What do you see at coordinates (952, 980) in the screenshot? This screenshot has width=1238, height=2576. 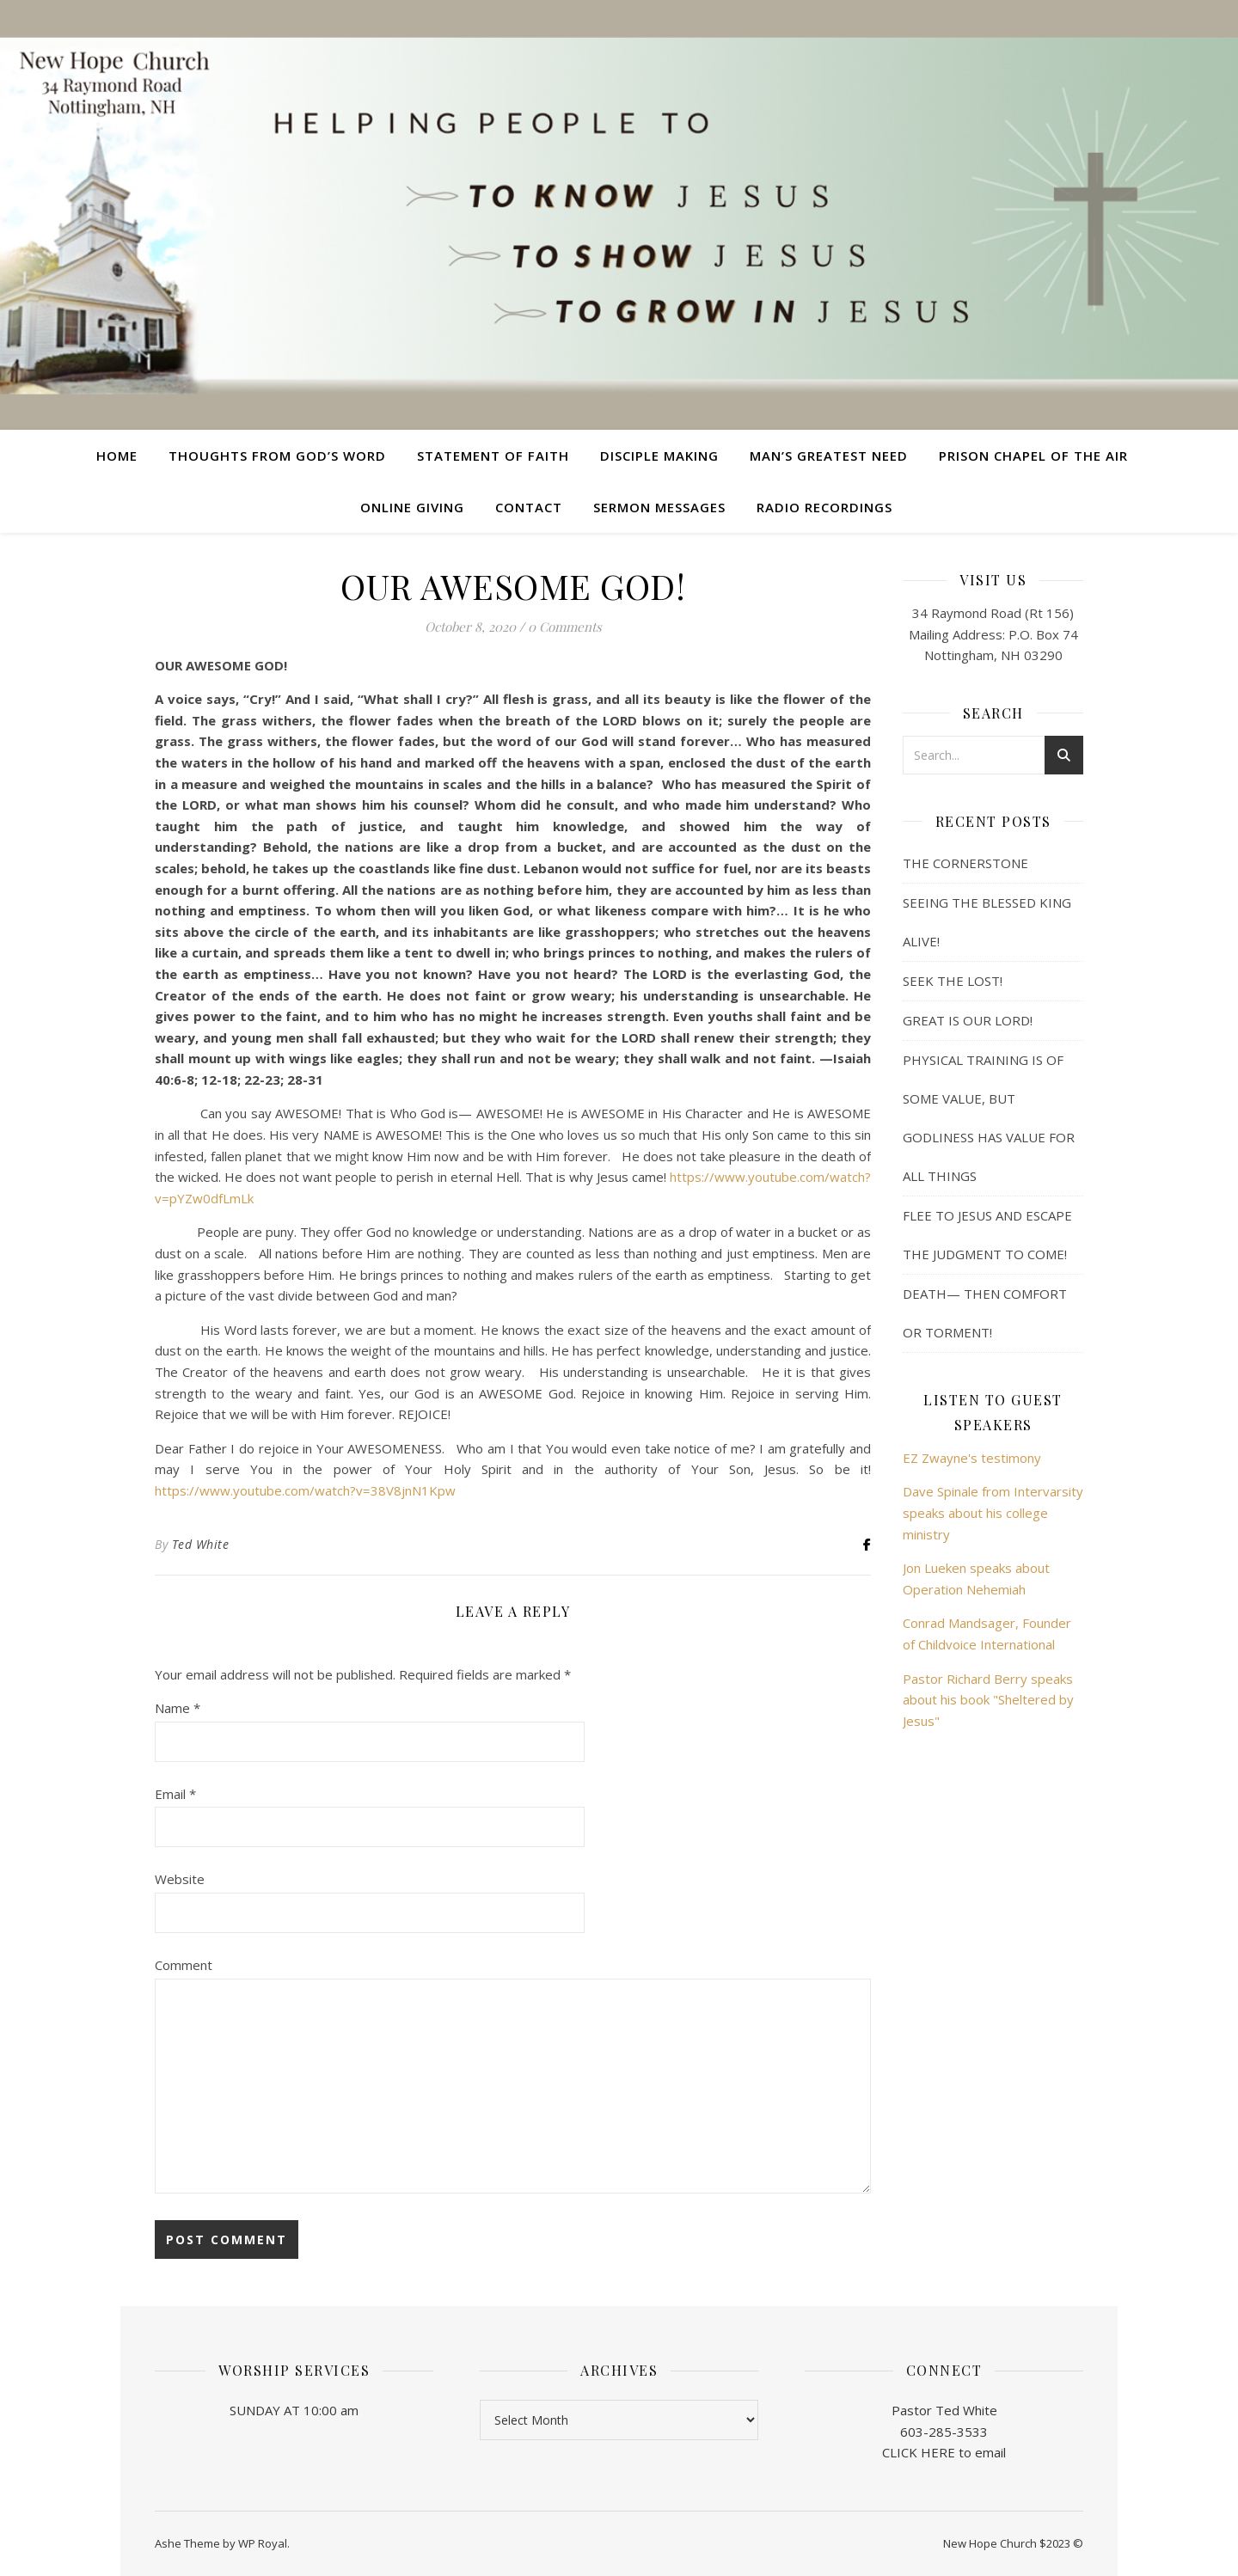 I see `SEEK THE LOST!` at bounding box center [952, 980].